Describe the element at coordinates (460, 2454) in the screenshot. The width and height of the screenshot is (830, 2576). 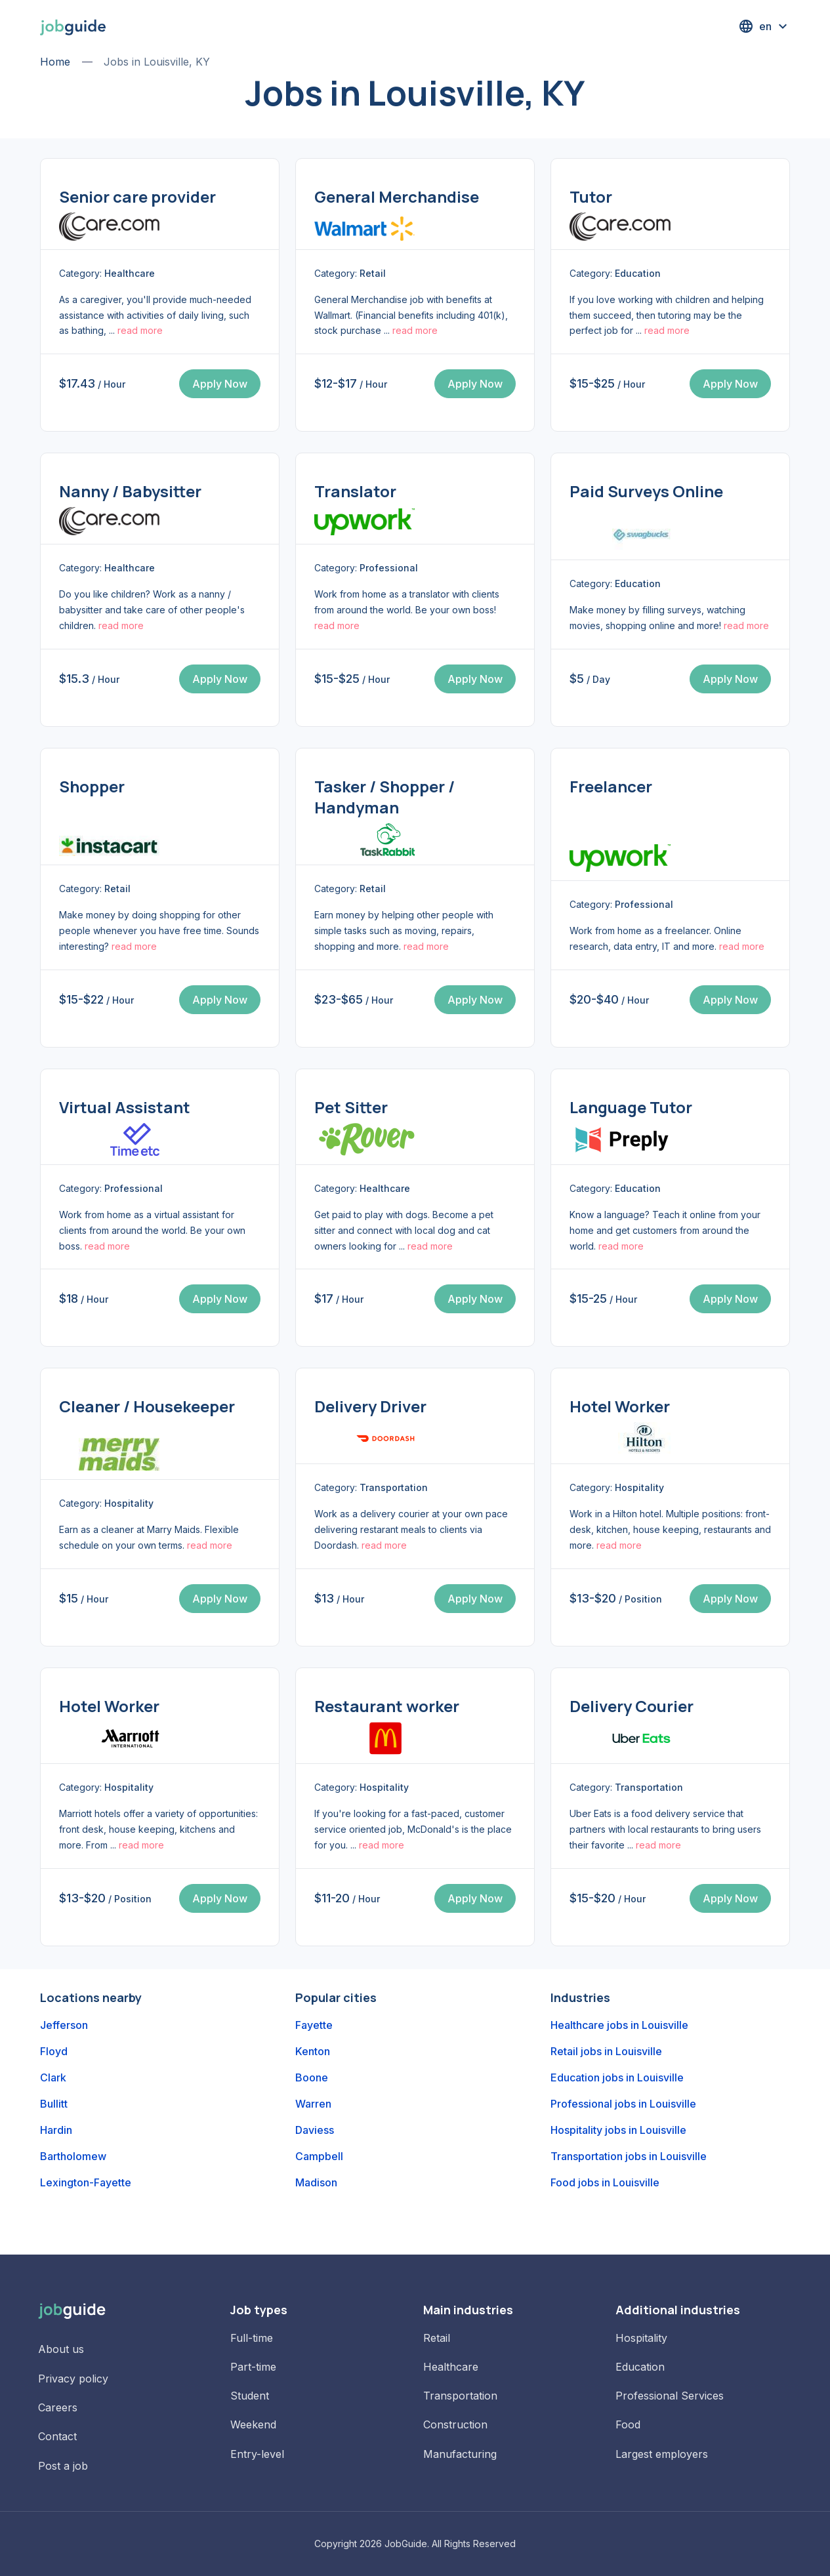
I see `Manufacturing` at that location.